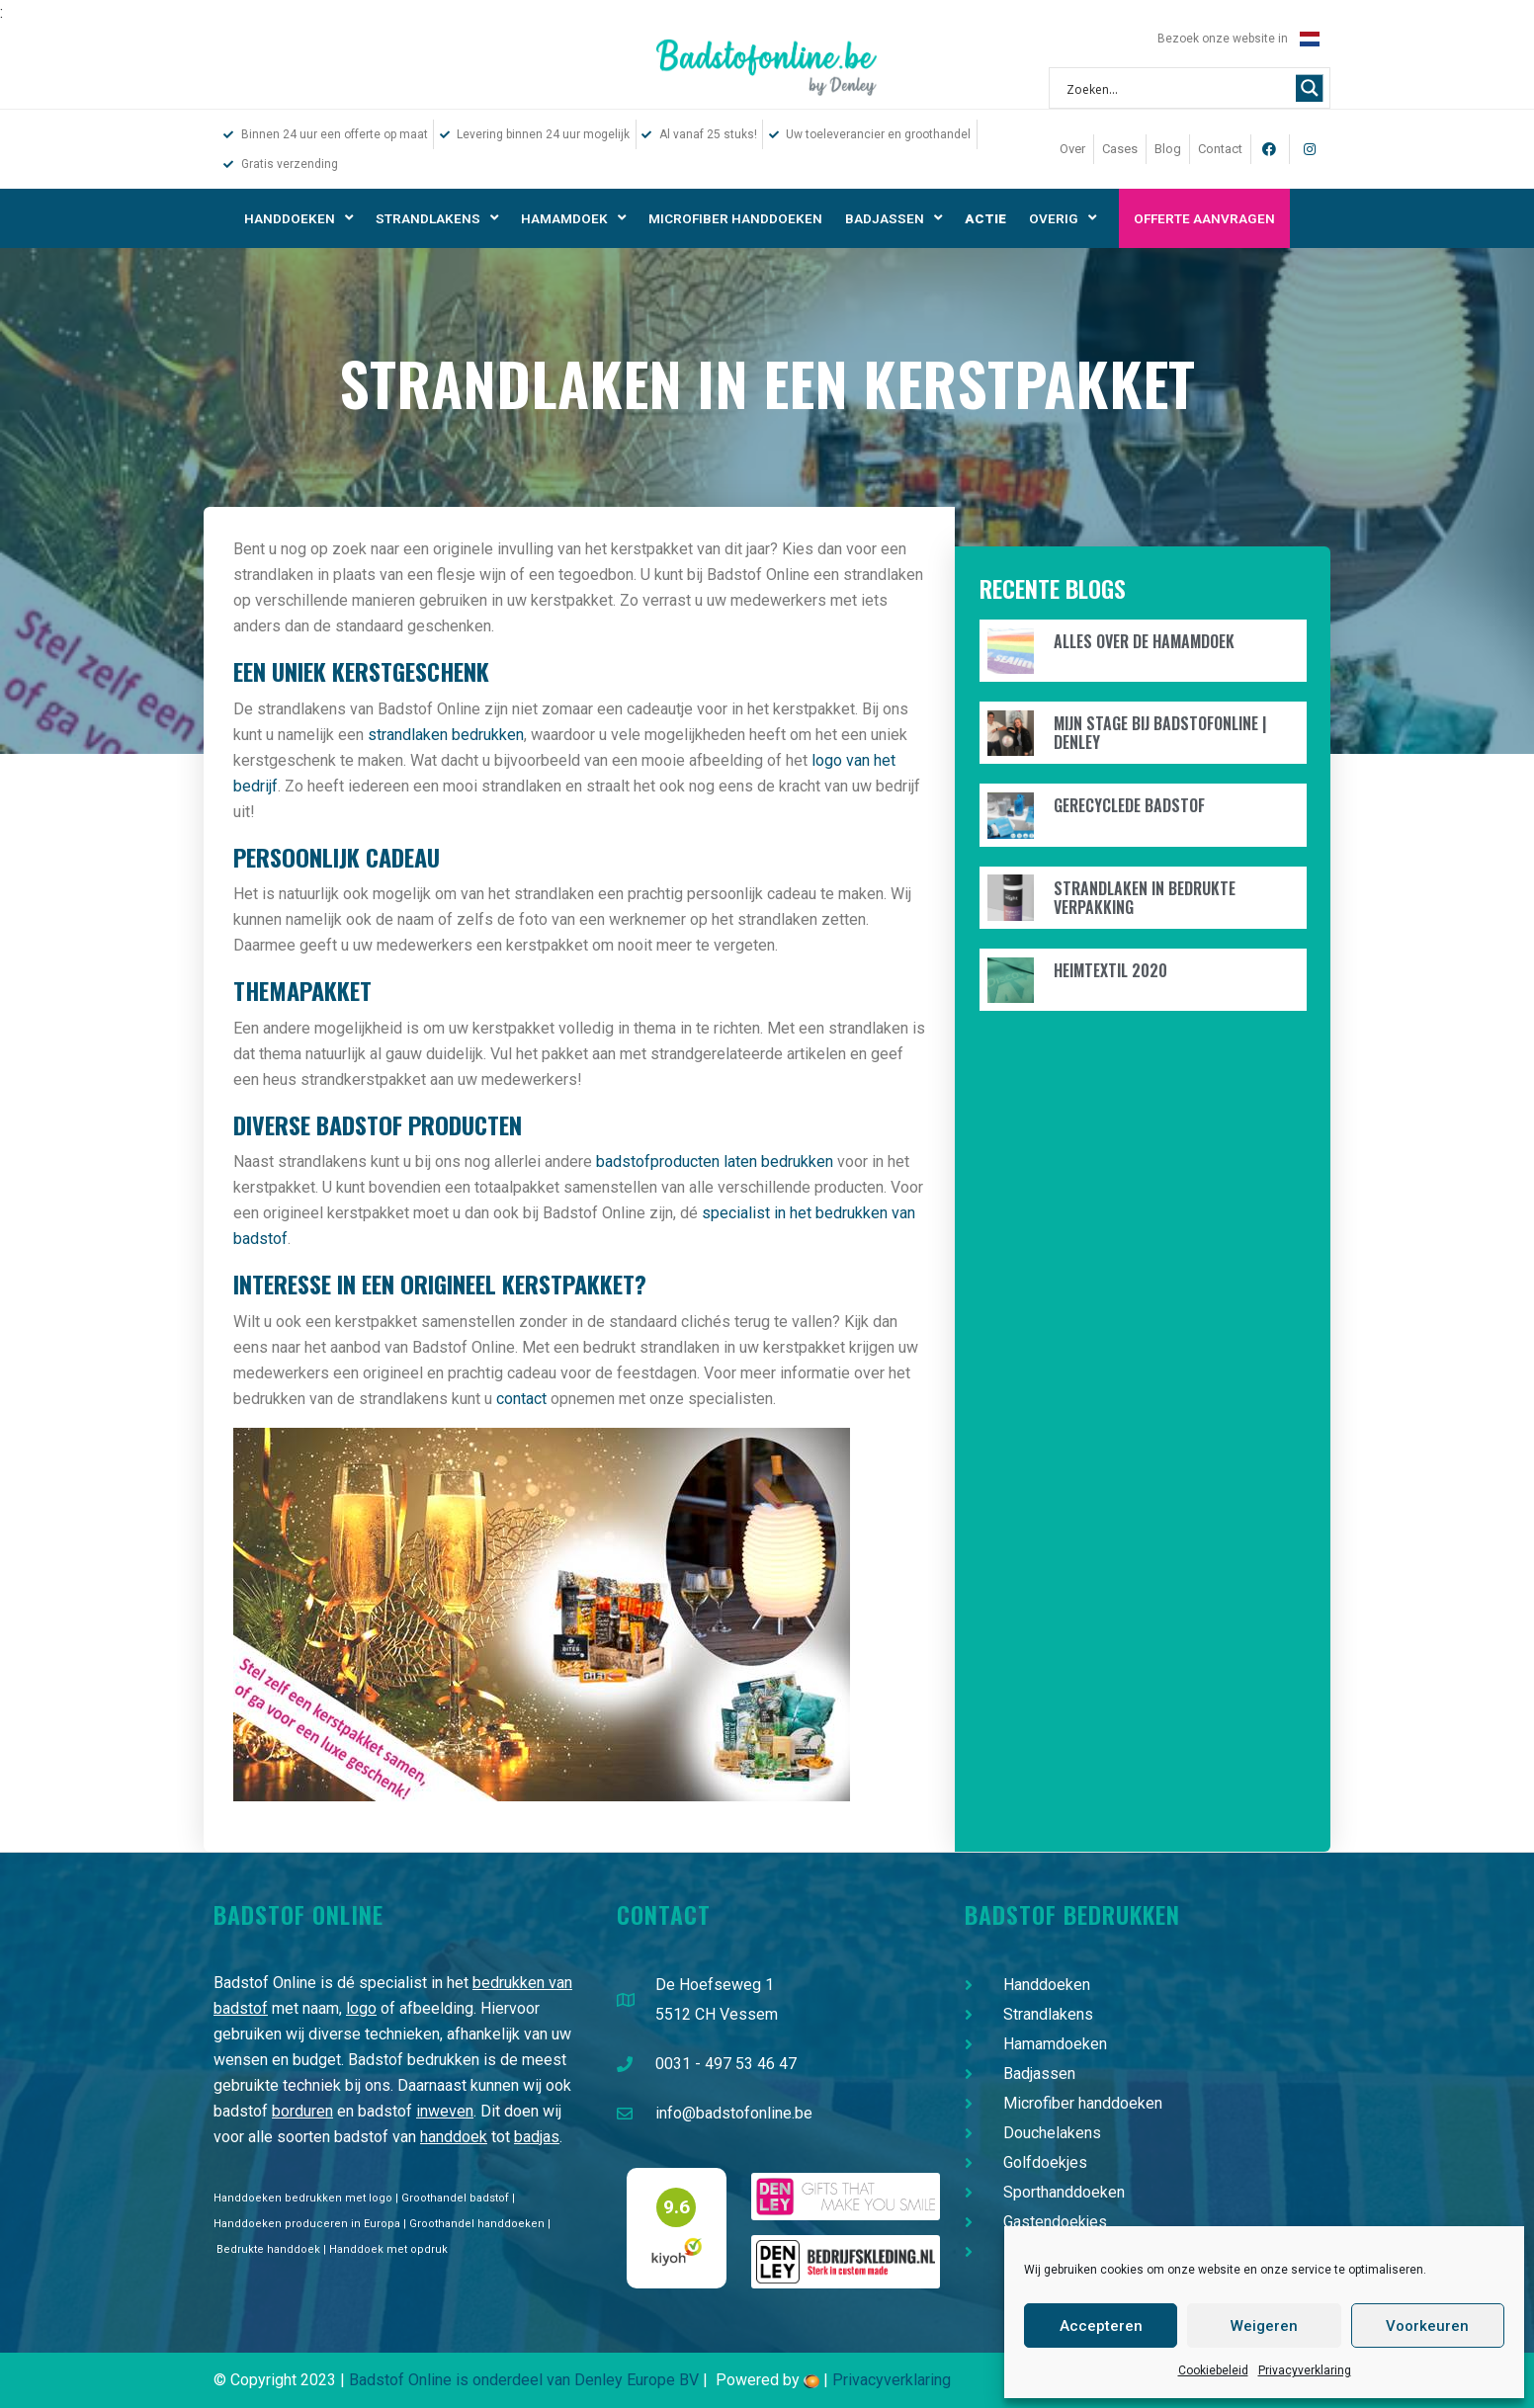 Image resolution: width=1534 pixels, height=2408 pixels. What do you see at coordinates (1144, 641) in the screenshot?
I see `Alles over de hamamdoek` at bounding box center [1144, 641].